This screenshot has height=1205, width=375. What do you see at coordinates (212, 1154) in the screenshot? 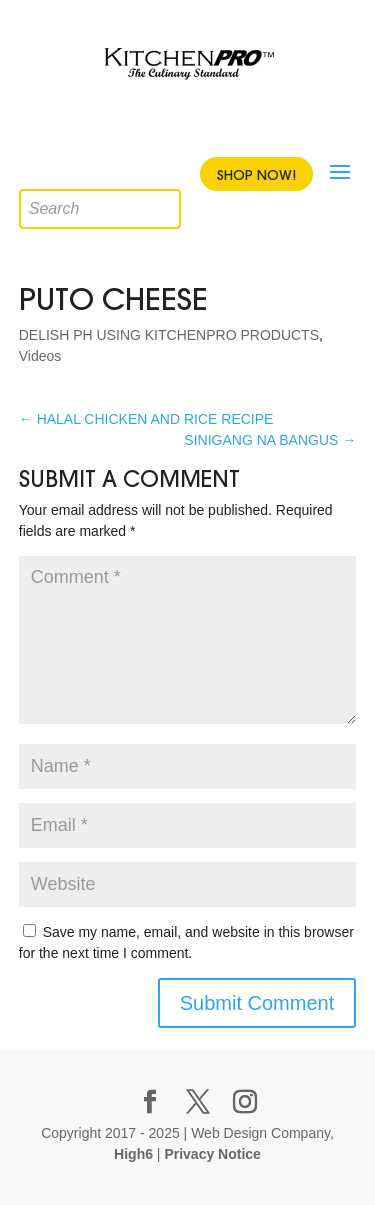
I see `Privacy Notice` at bounding box center [212, 1154].